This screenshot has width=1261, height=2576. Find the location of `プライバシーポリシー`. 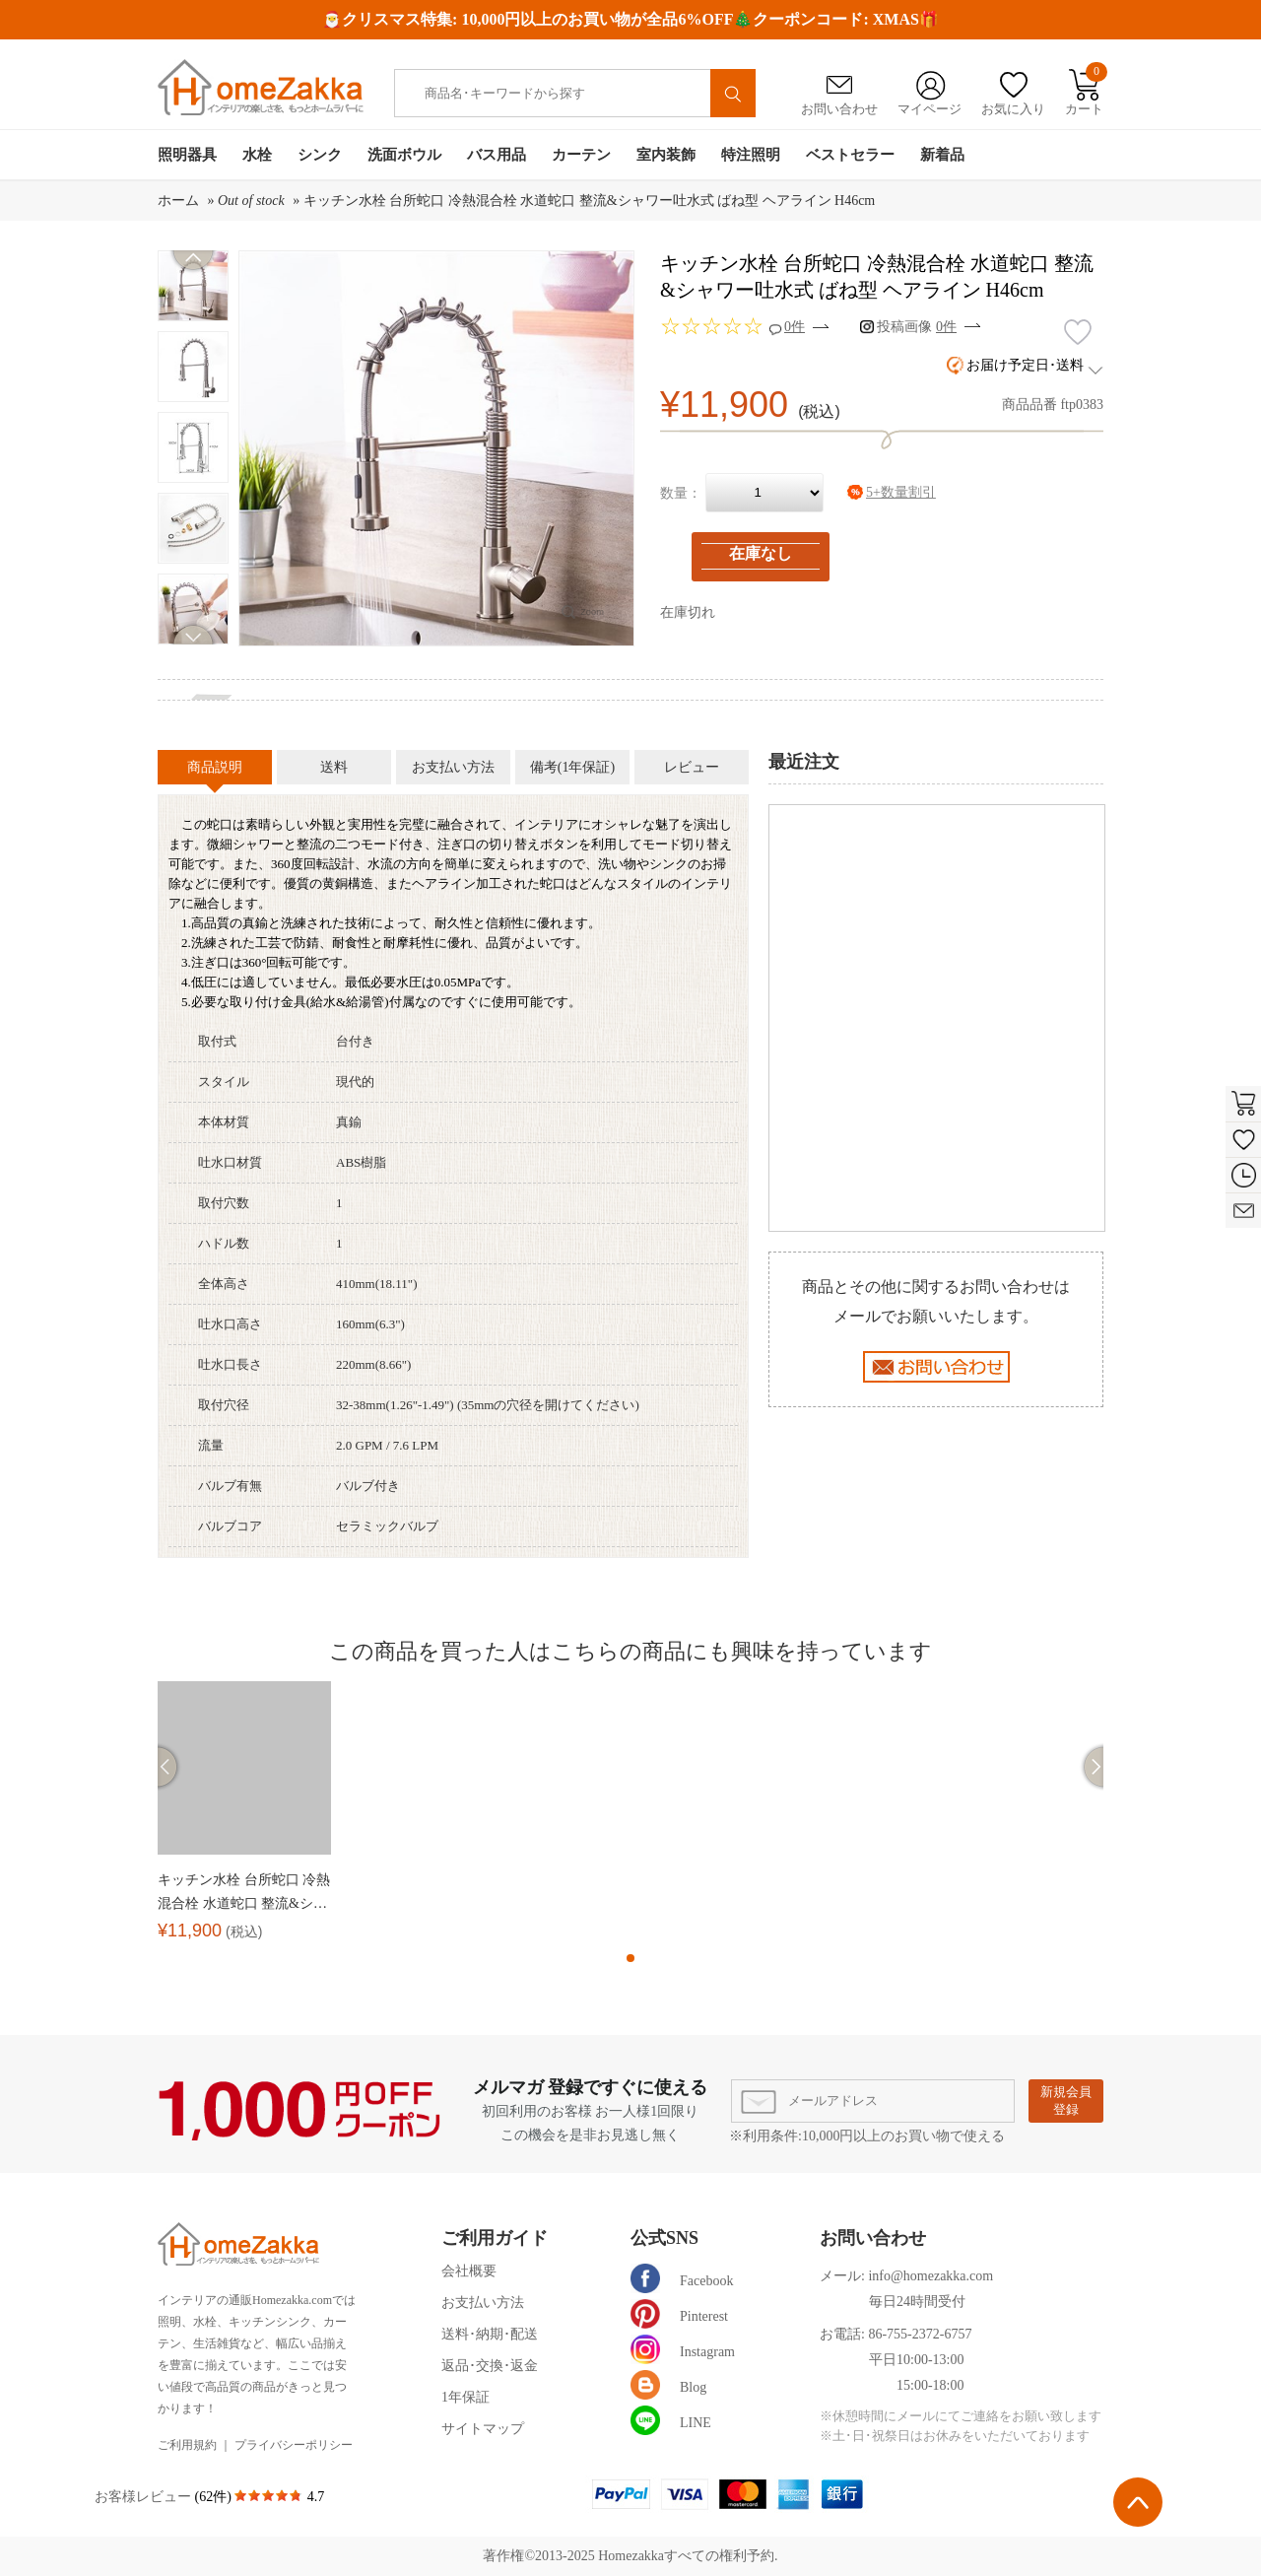

プライバシーポリシー is located at coordinates (293, 2445).